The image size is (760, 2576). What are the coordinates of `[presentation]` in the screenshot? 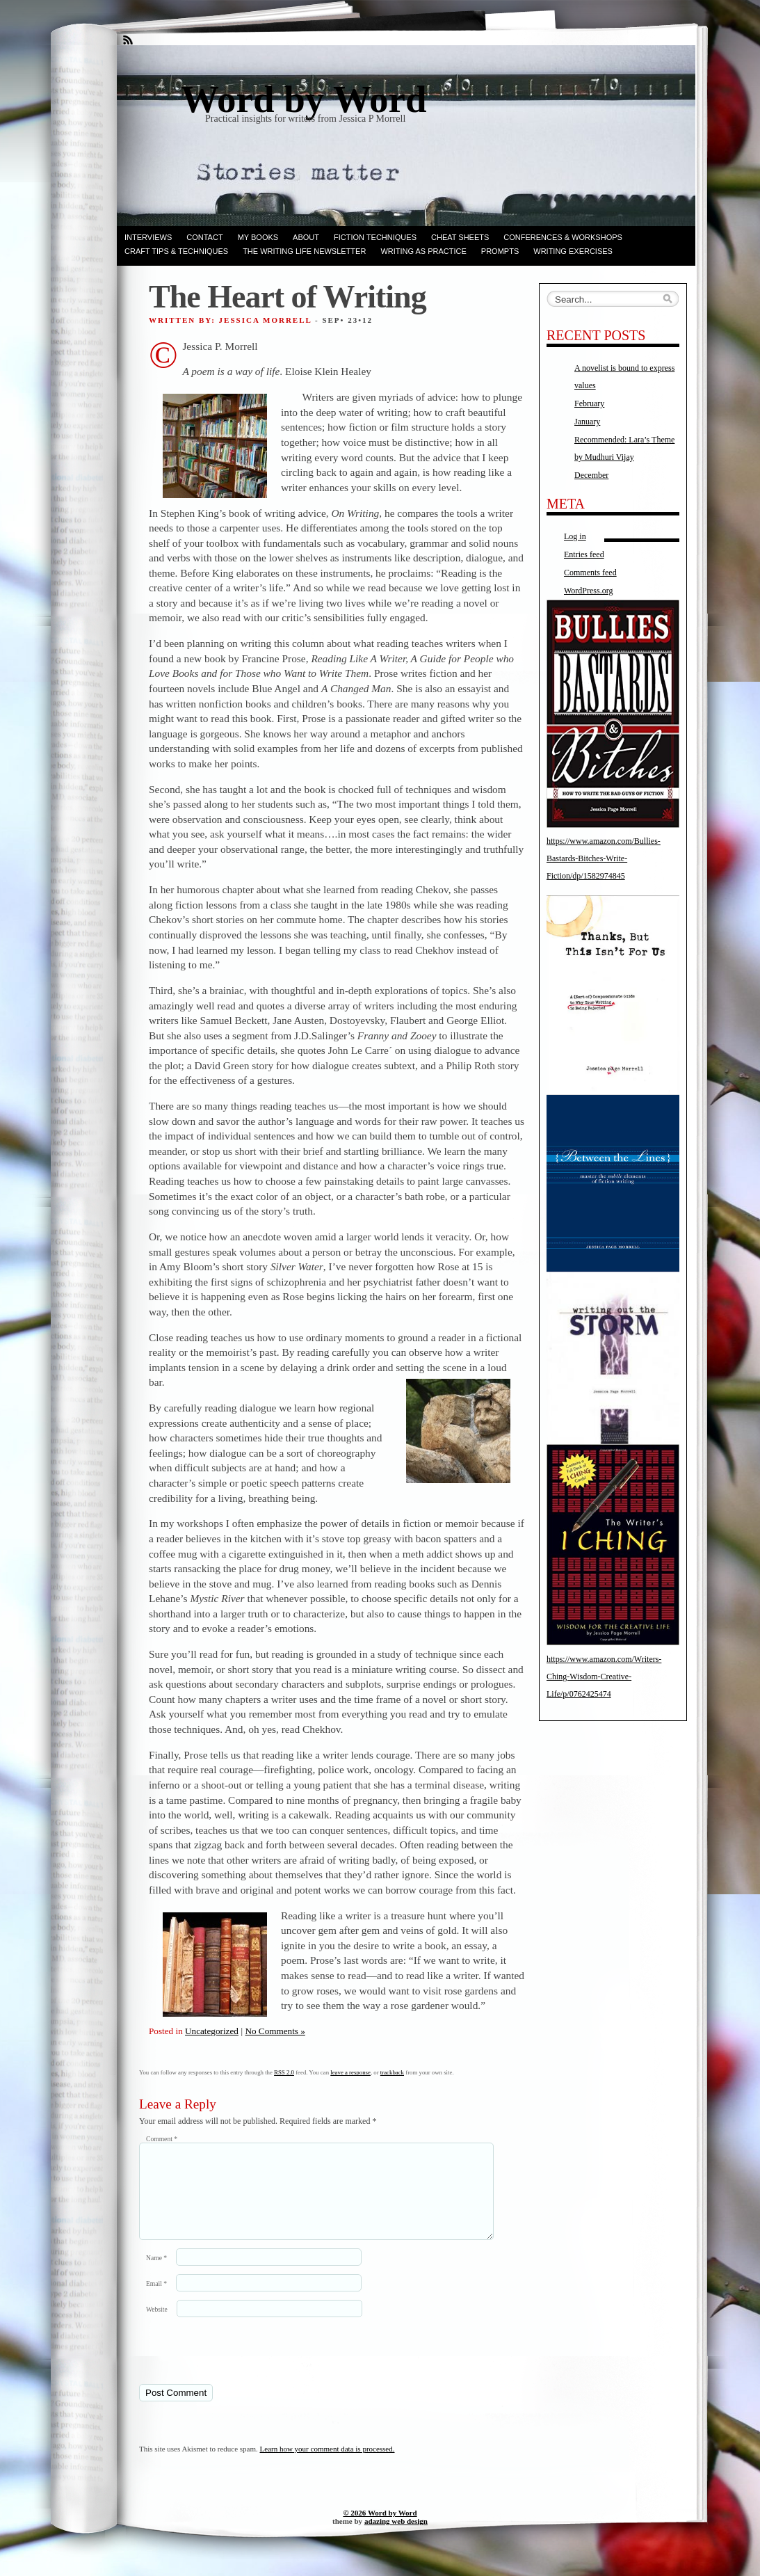 It's located at (234, 2366).